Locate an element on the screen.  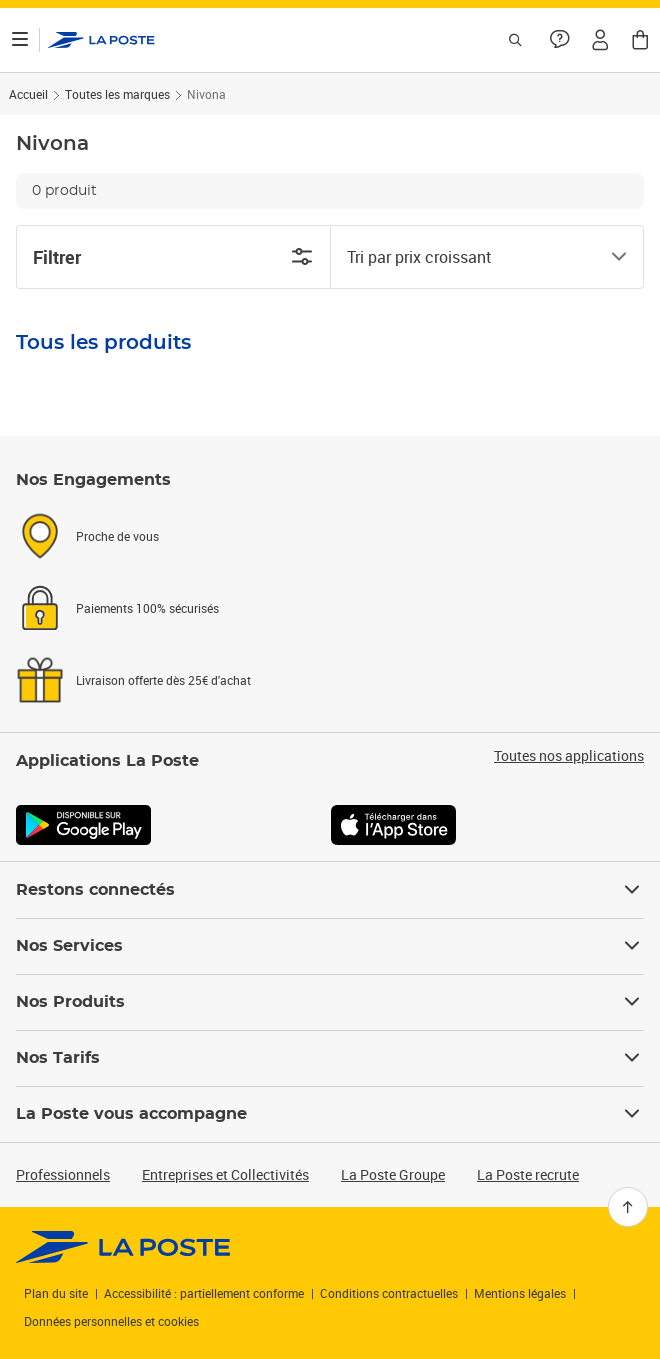
Paiements 100% sécurisés is located at coordinates (147, 608).